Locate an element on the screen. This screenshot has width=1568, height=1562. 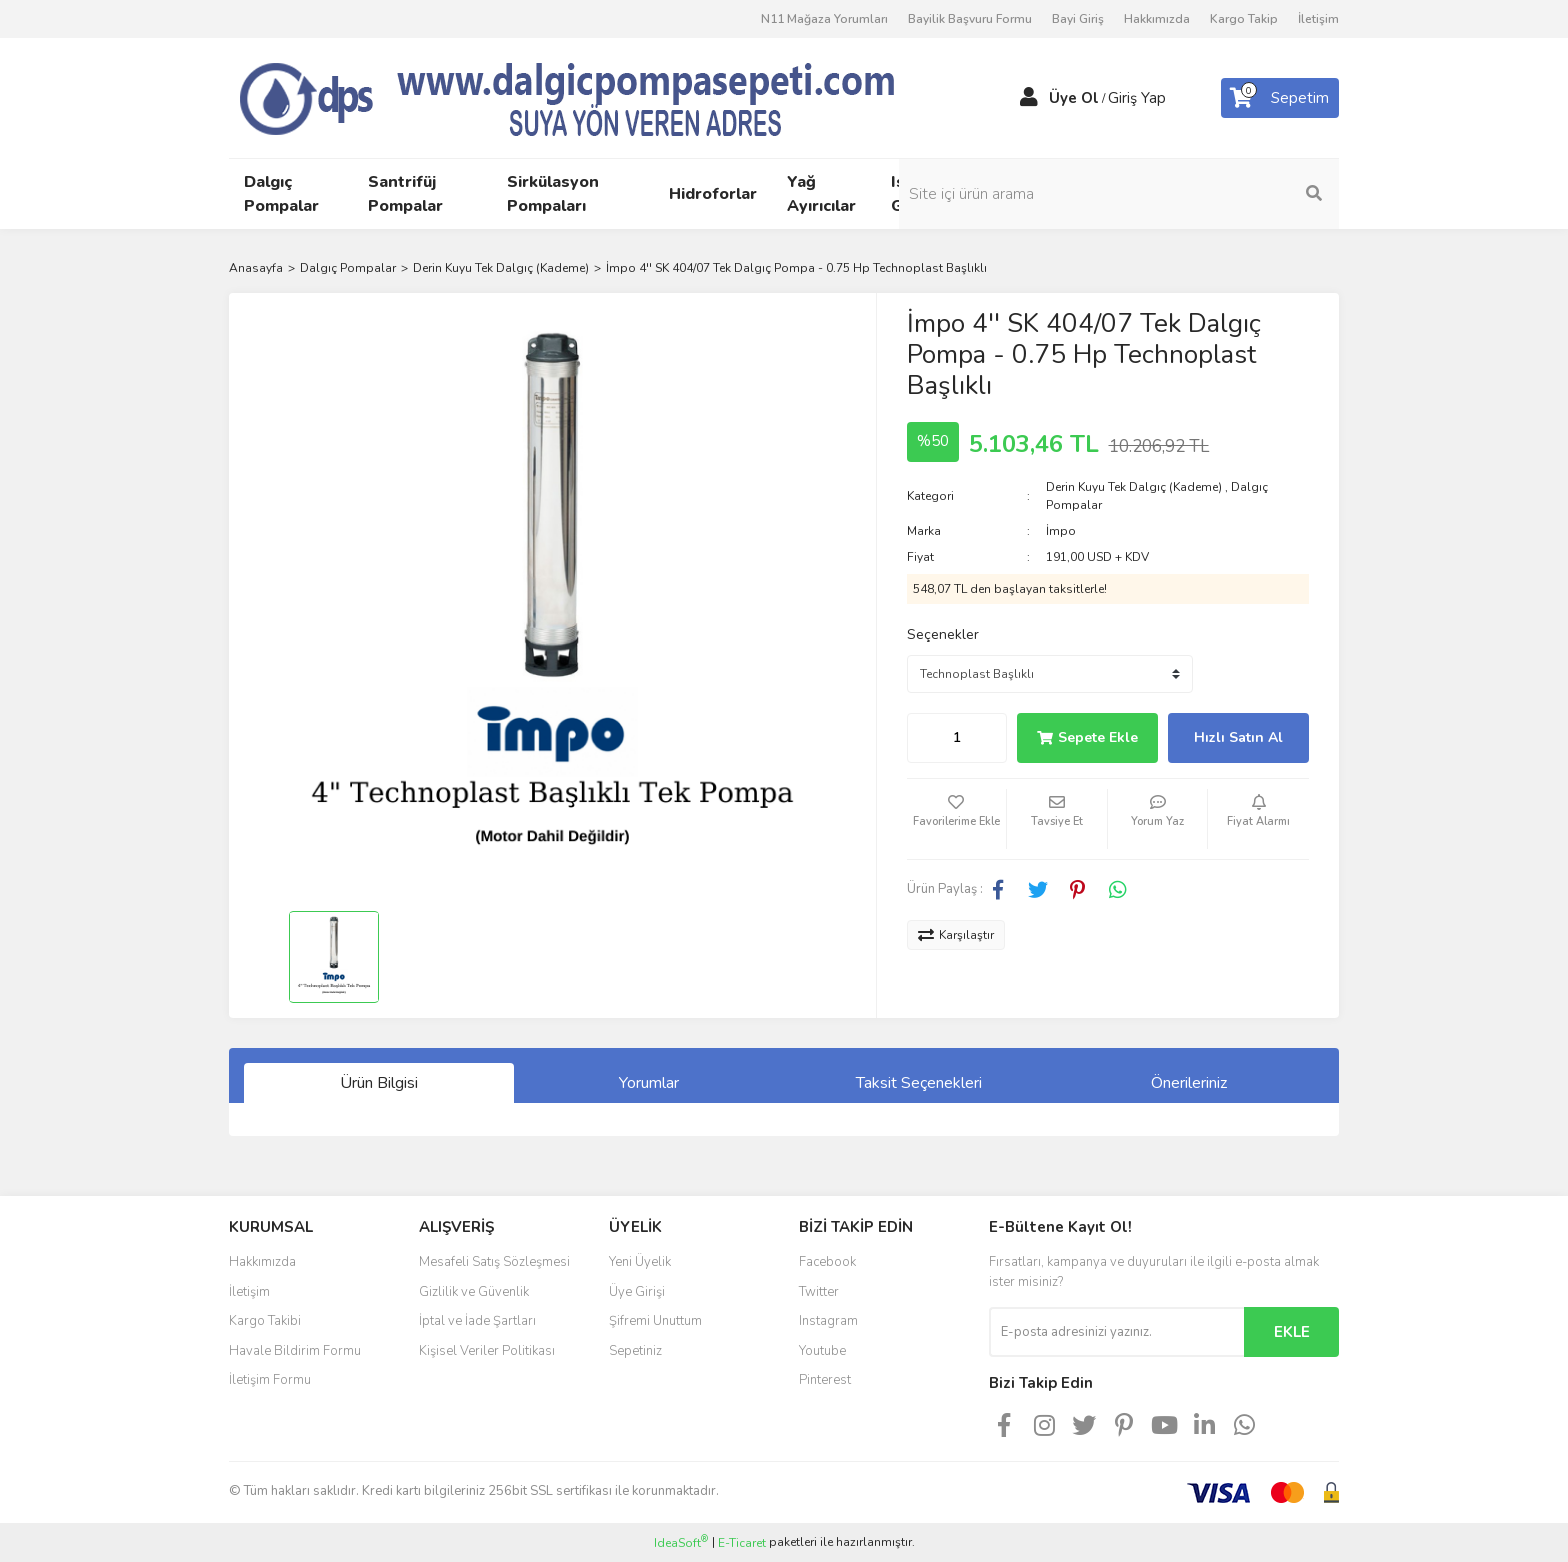
Youtube is located at coordinates (822, 1351).